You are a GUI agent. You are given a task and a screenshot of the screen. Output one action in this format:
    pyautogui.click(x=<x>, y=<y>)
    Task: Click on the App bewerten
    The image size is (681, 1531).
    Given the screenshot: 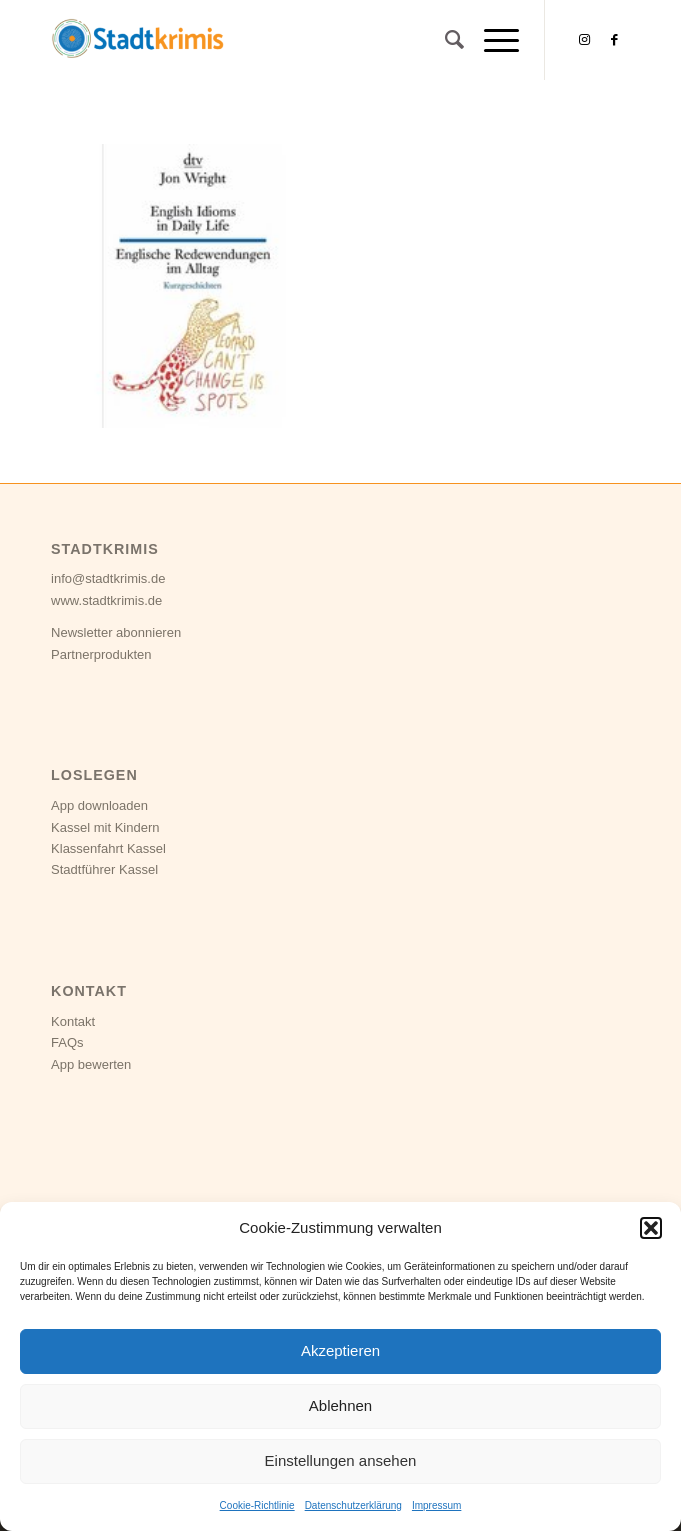 What is the action you would take?
    pyautogui.click(x=91, y=1064)
    